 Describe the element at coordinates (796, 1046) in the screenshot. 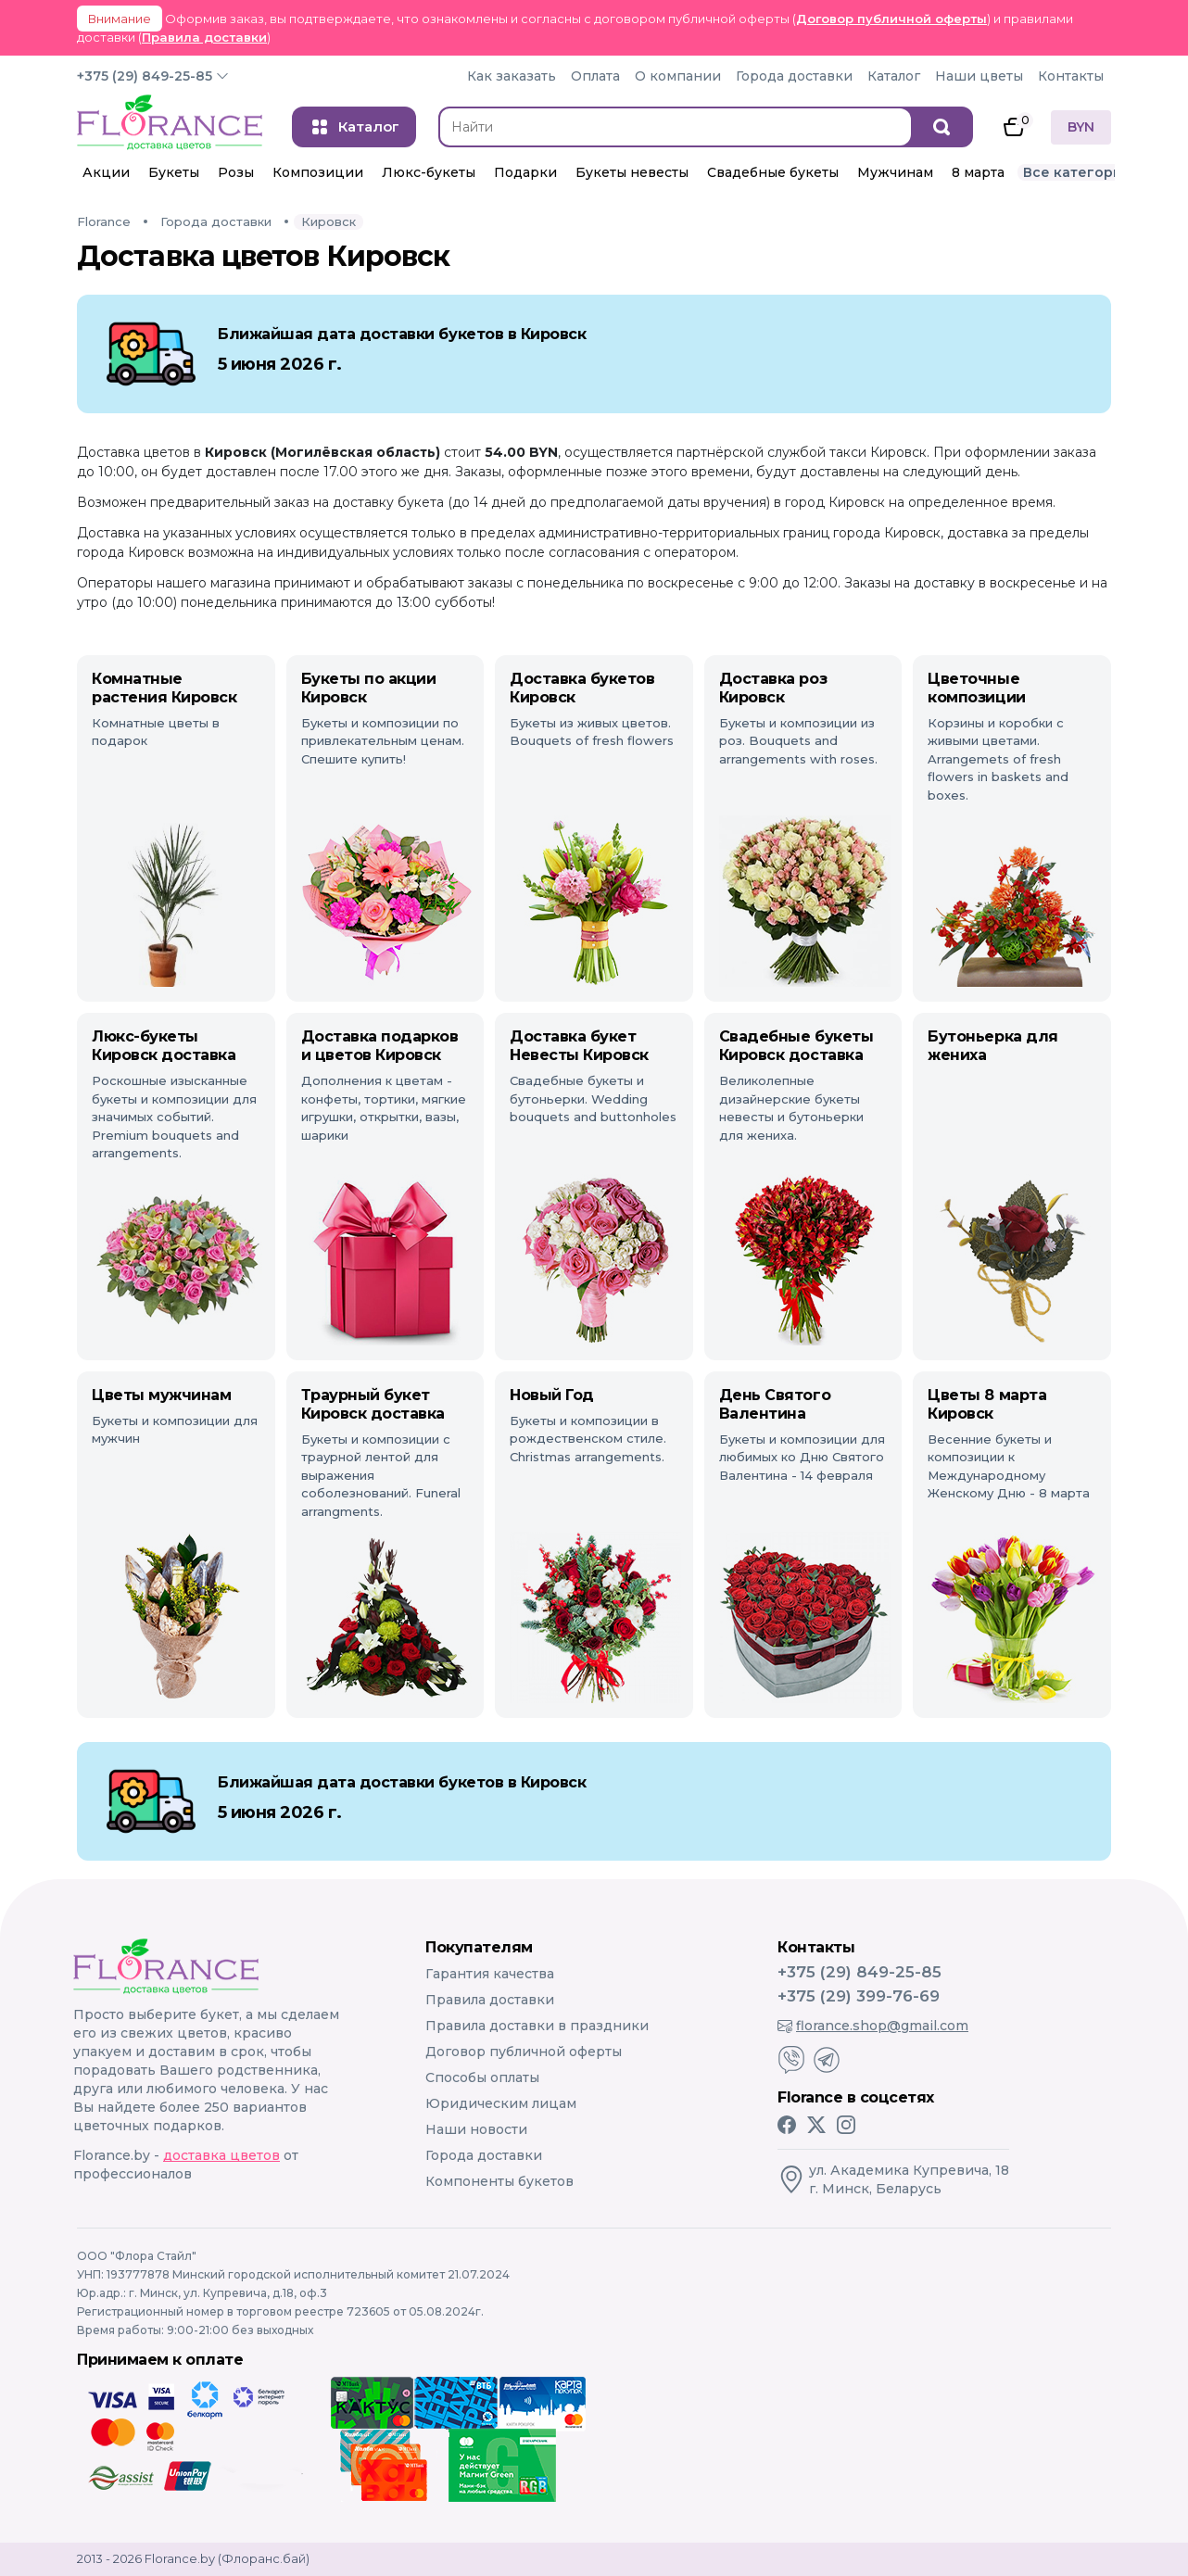

I see `Свадебные букеты Кировск доставка` at that location.